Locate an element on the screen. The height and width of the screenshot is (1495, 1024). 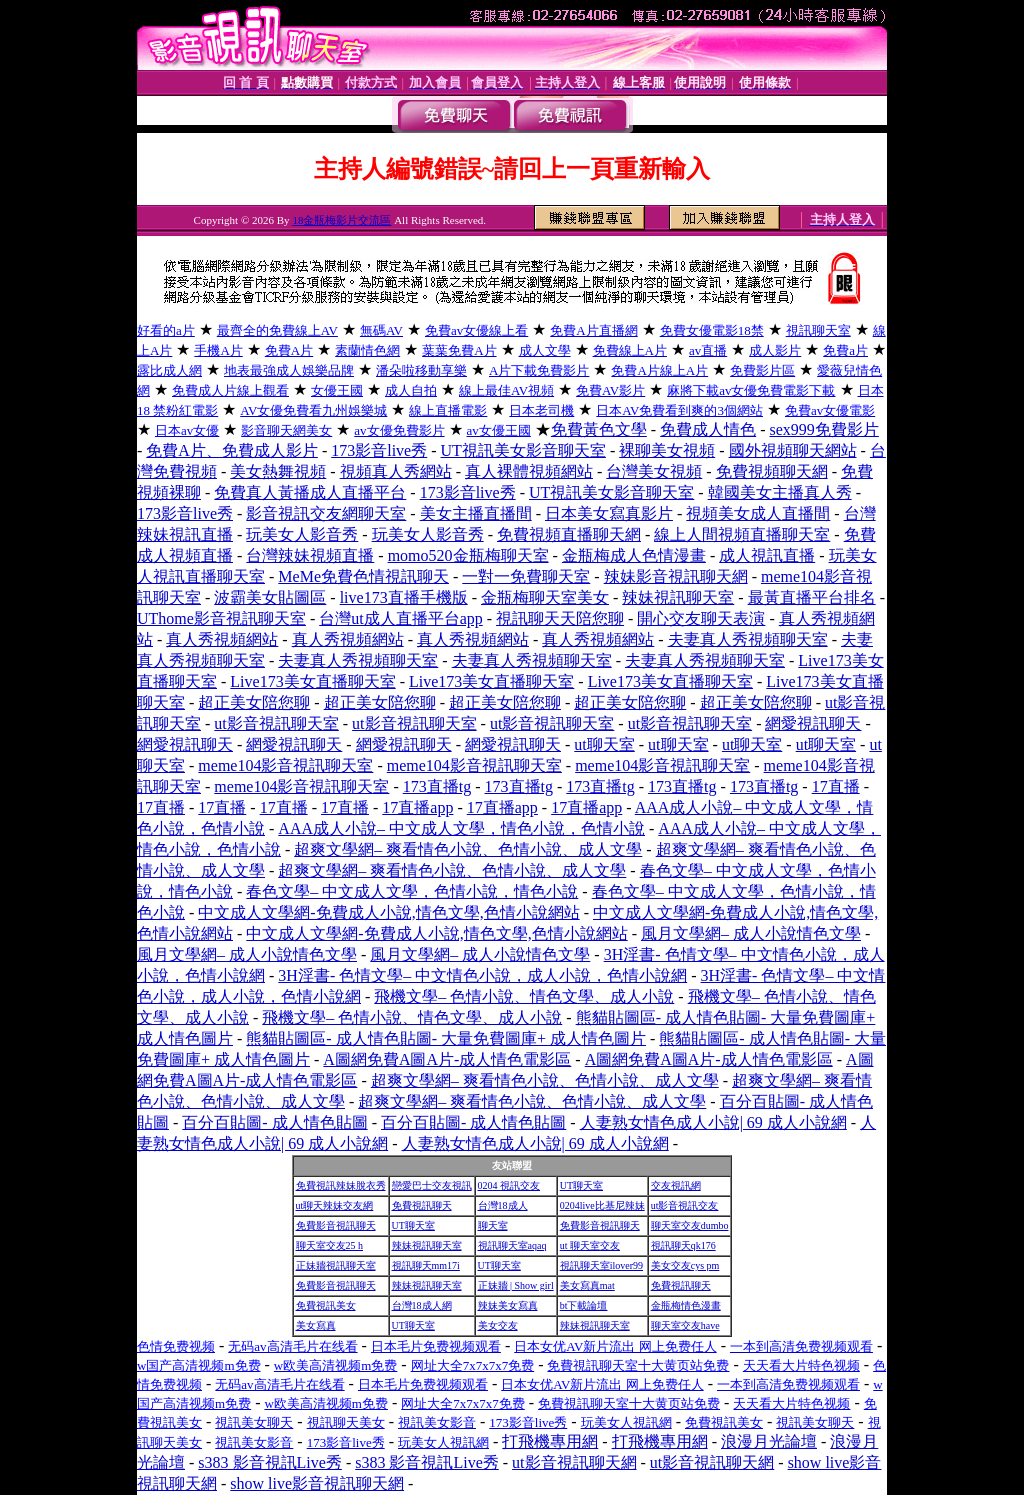
夫妻真人秀視頻聊天室 is located at coordinates (748, 639).